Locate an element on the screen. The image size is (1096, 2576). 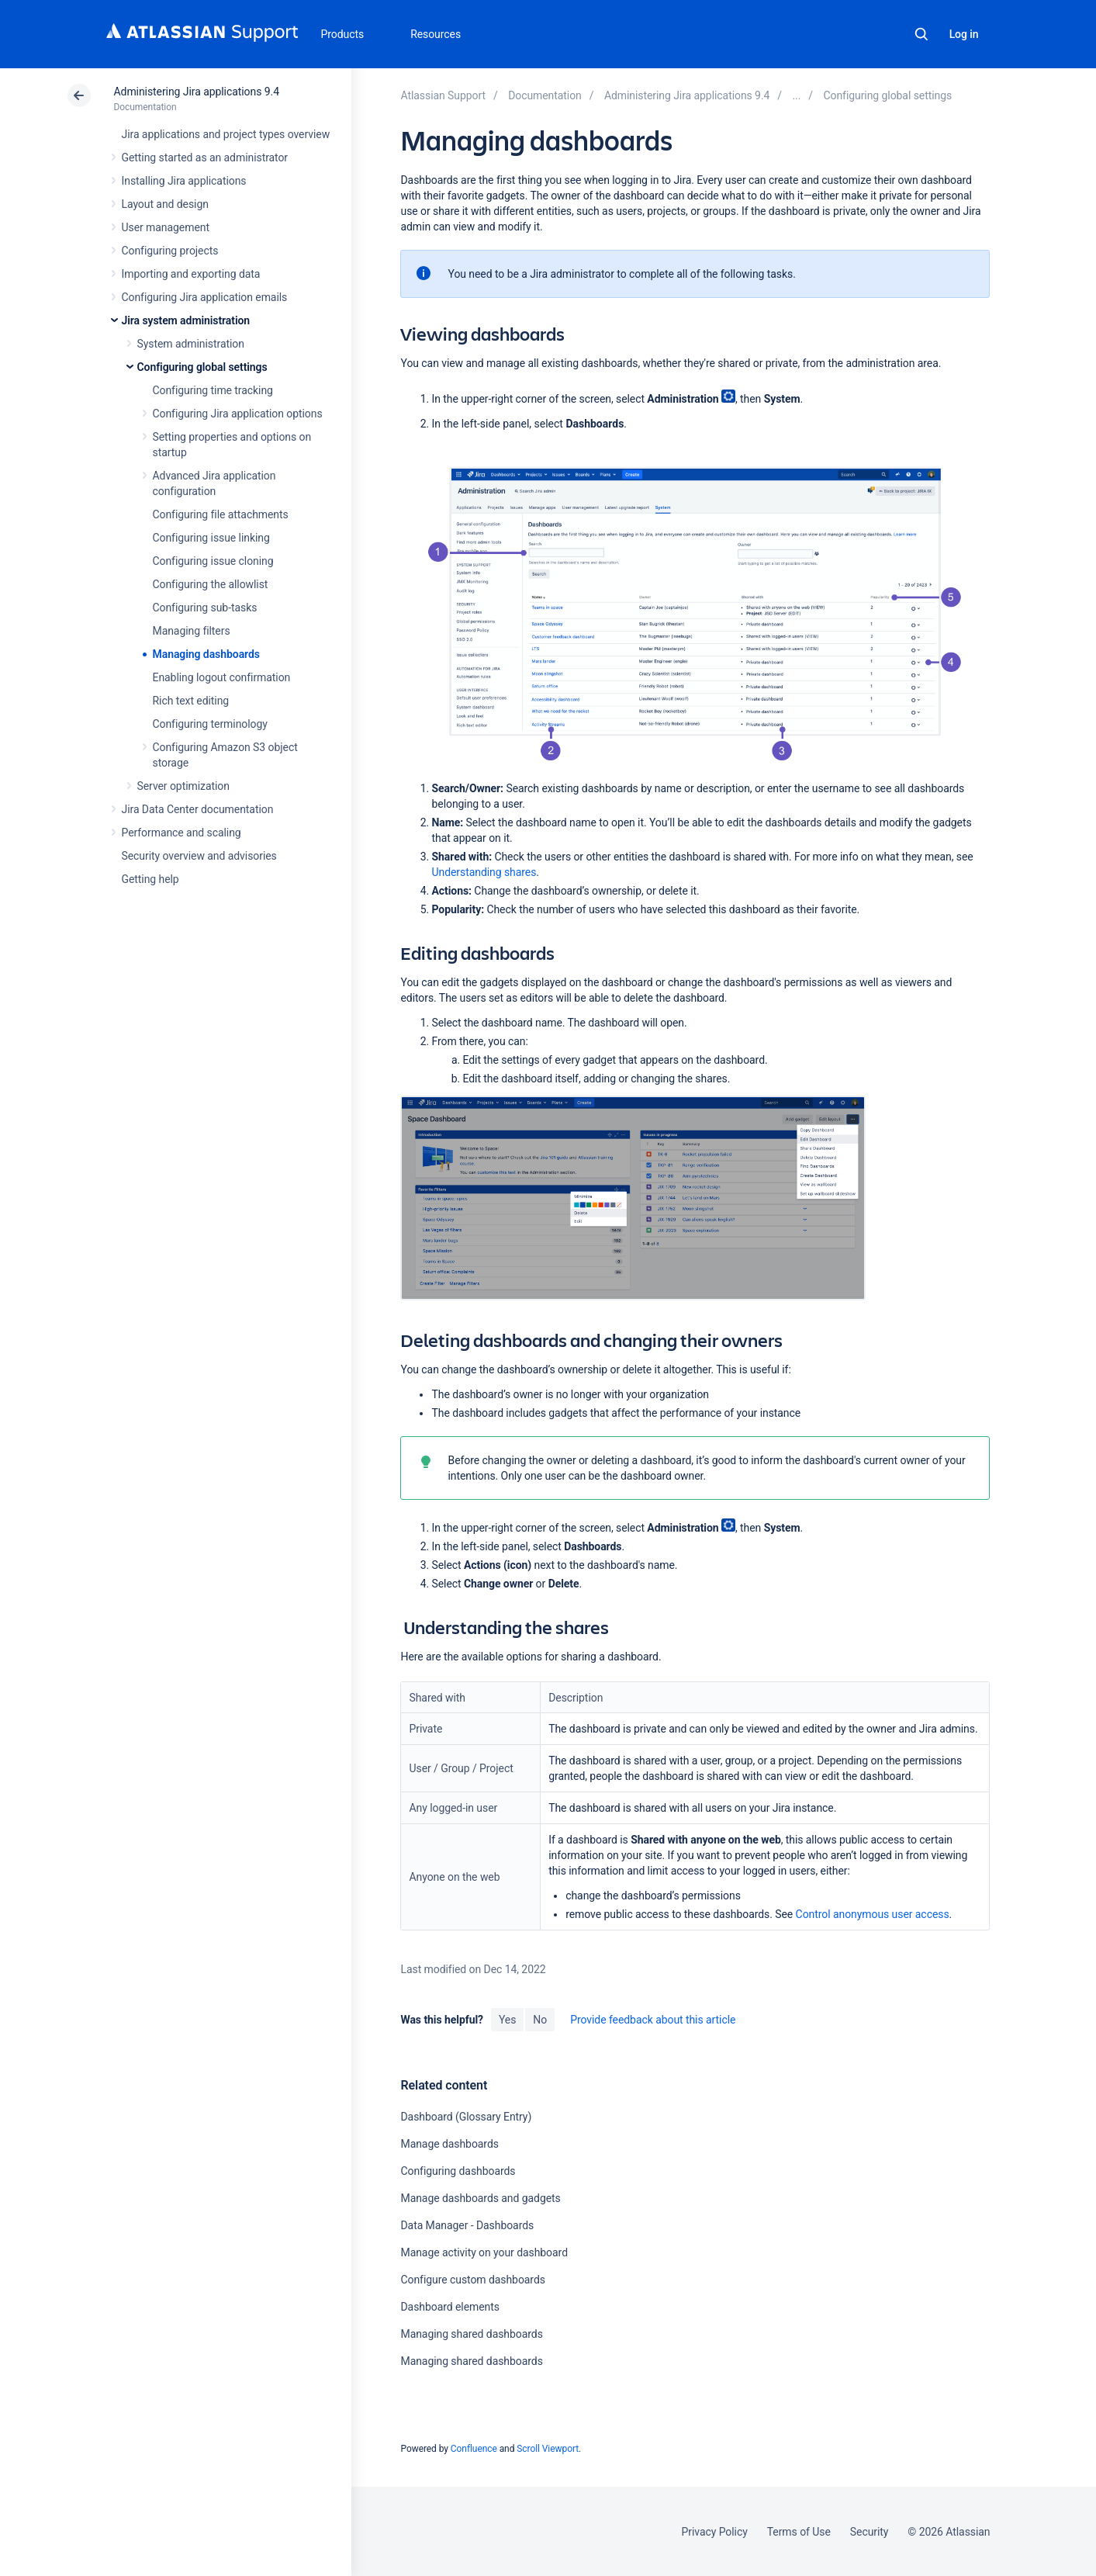
Configuring sub-tasks is located at coordinates (205, 607).